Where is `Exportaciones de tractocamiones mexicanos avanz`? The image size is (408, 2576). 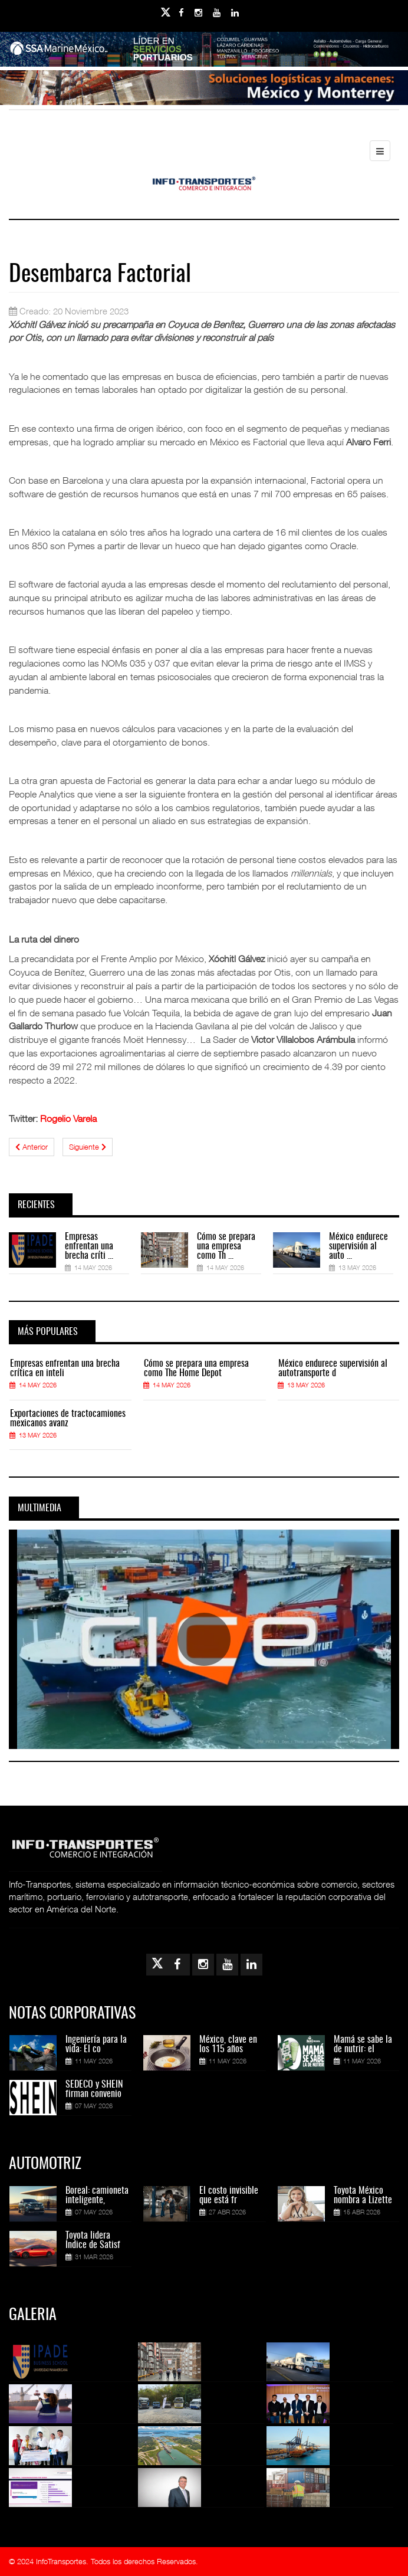
Exportaciones de tractocamiones mexicanos avanz is located at coordinates (68, 1418).